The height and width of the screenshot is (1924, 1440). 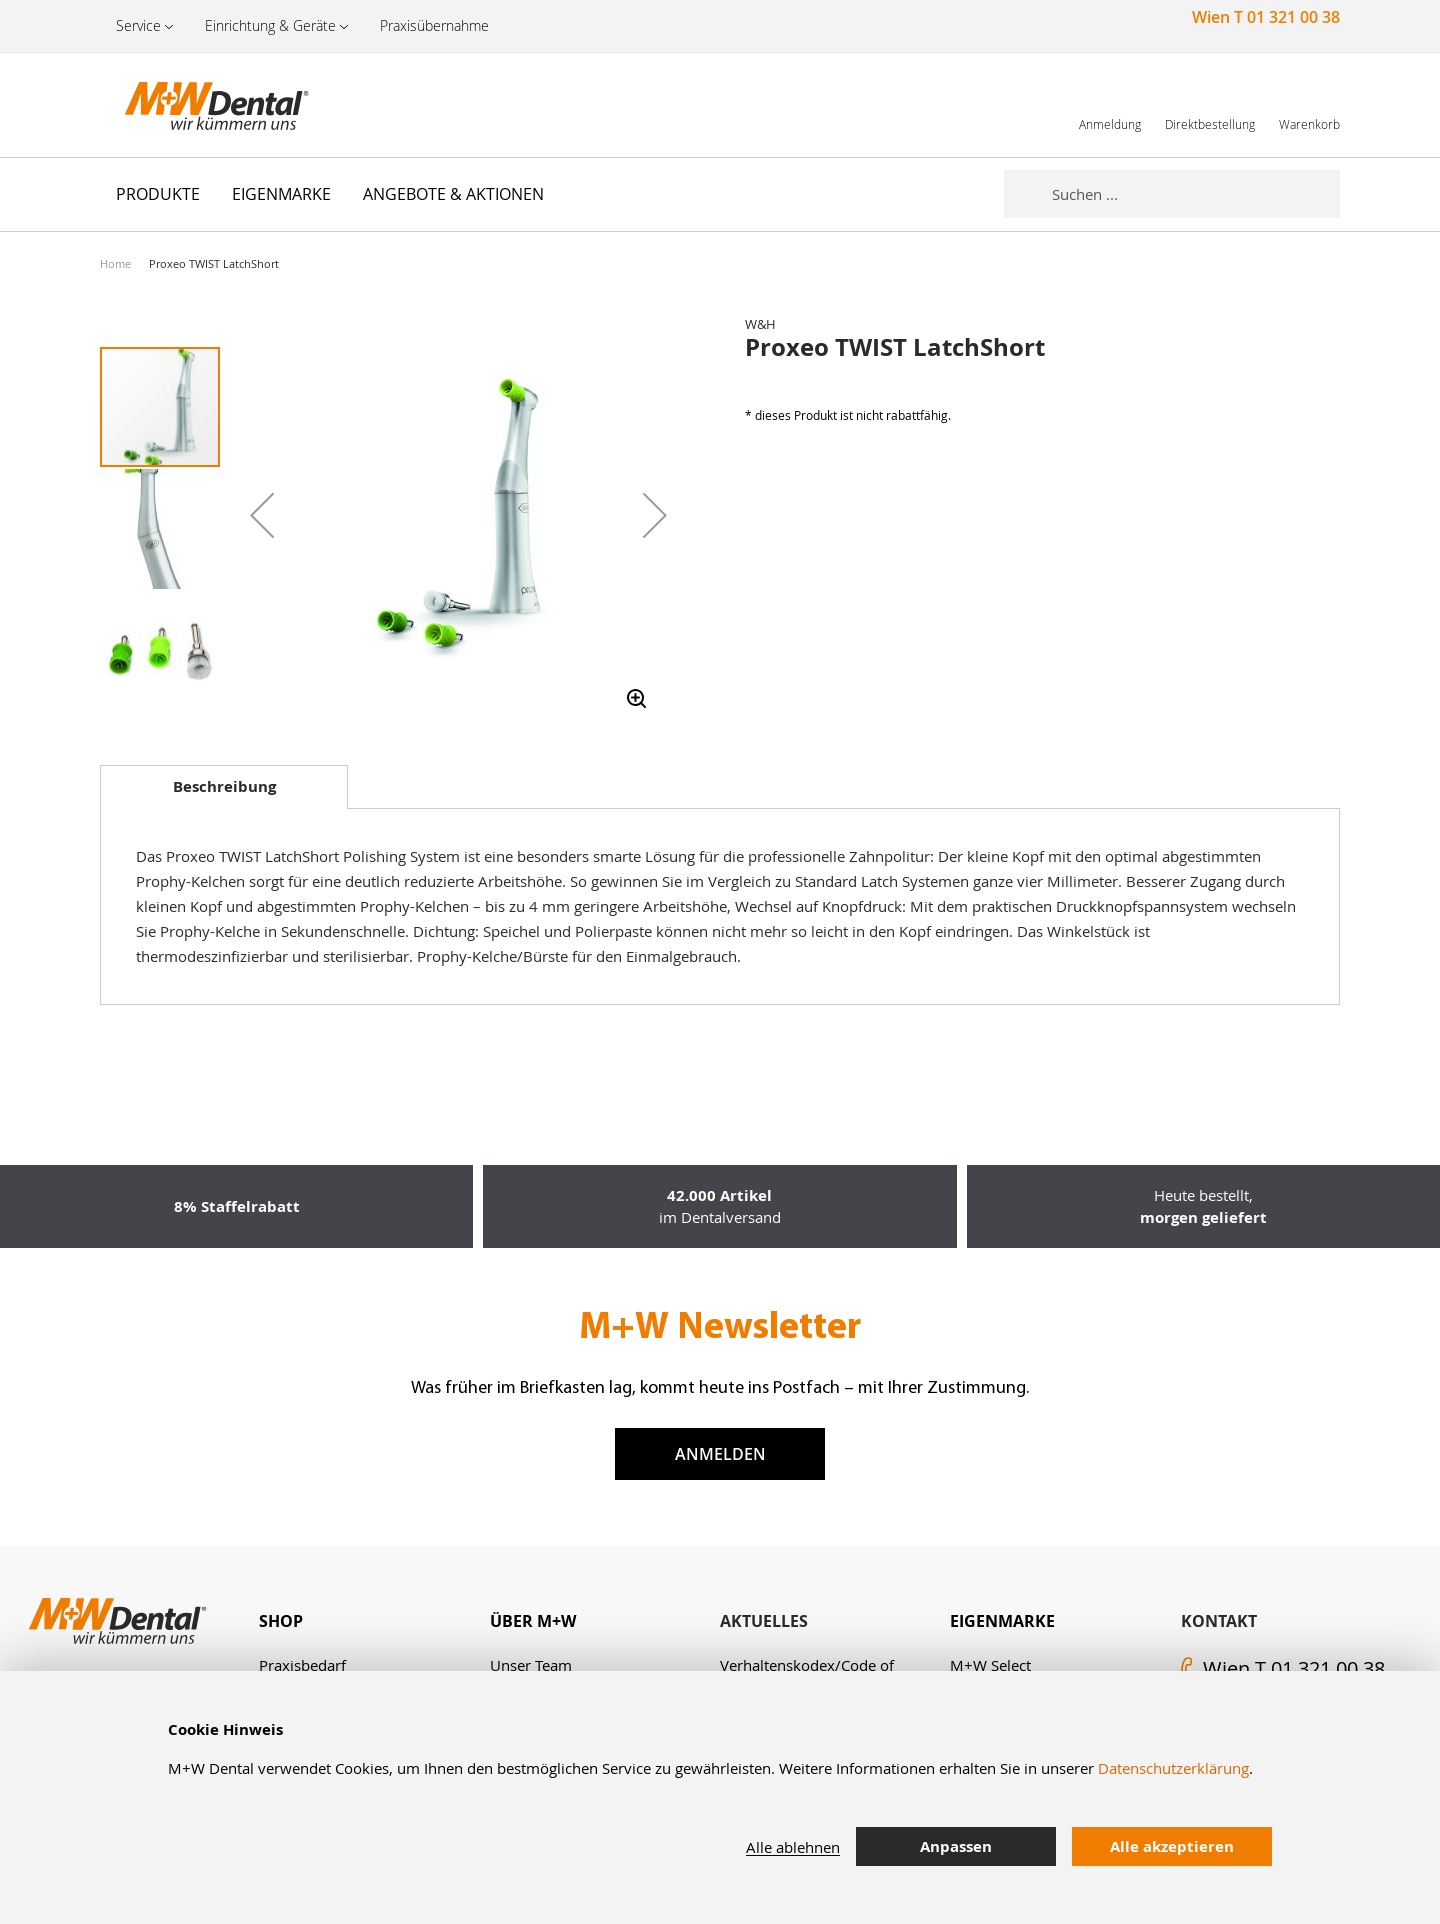 I want to click on Home, so click(x=115, y=263).